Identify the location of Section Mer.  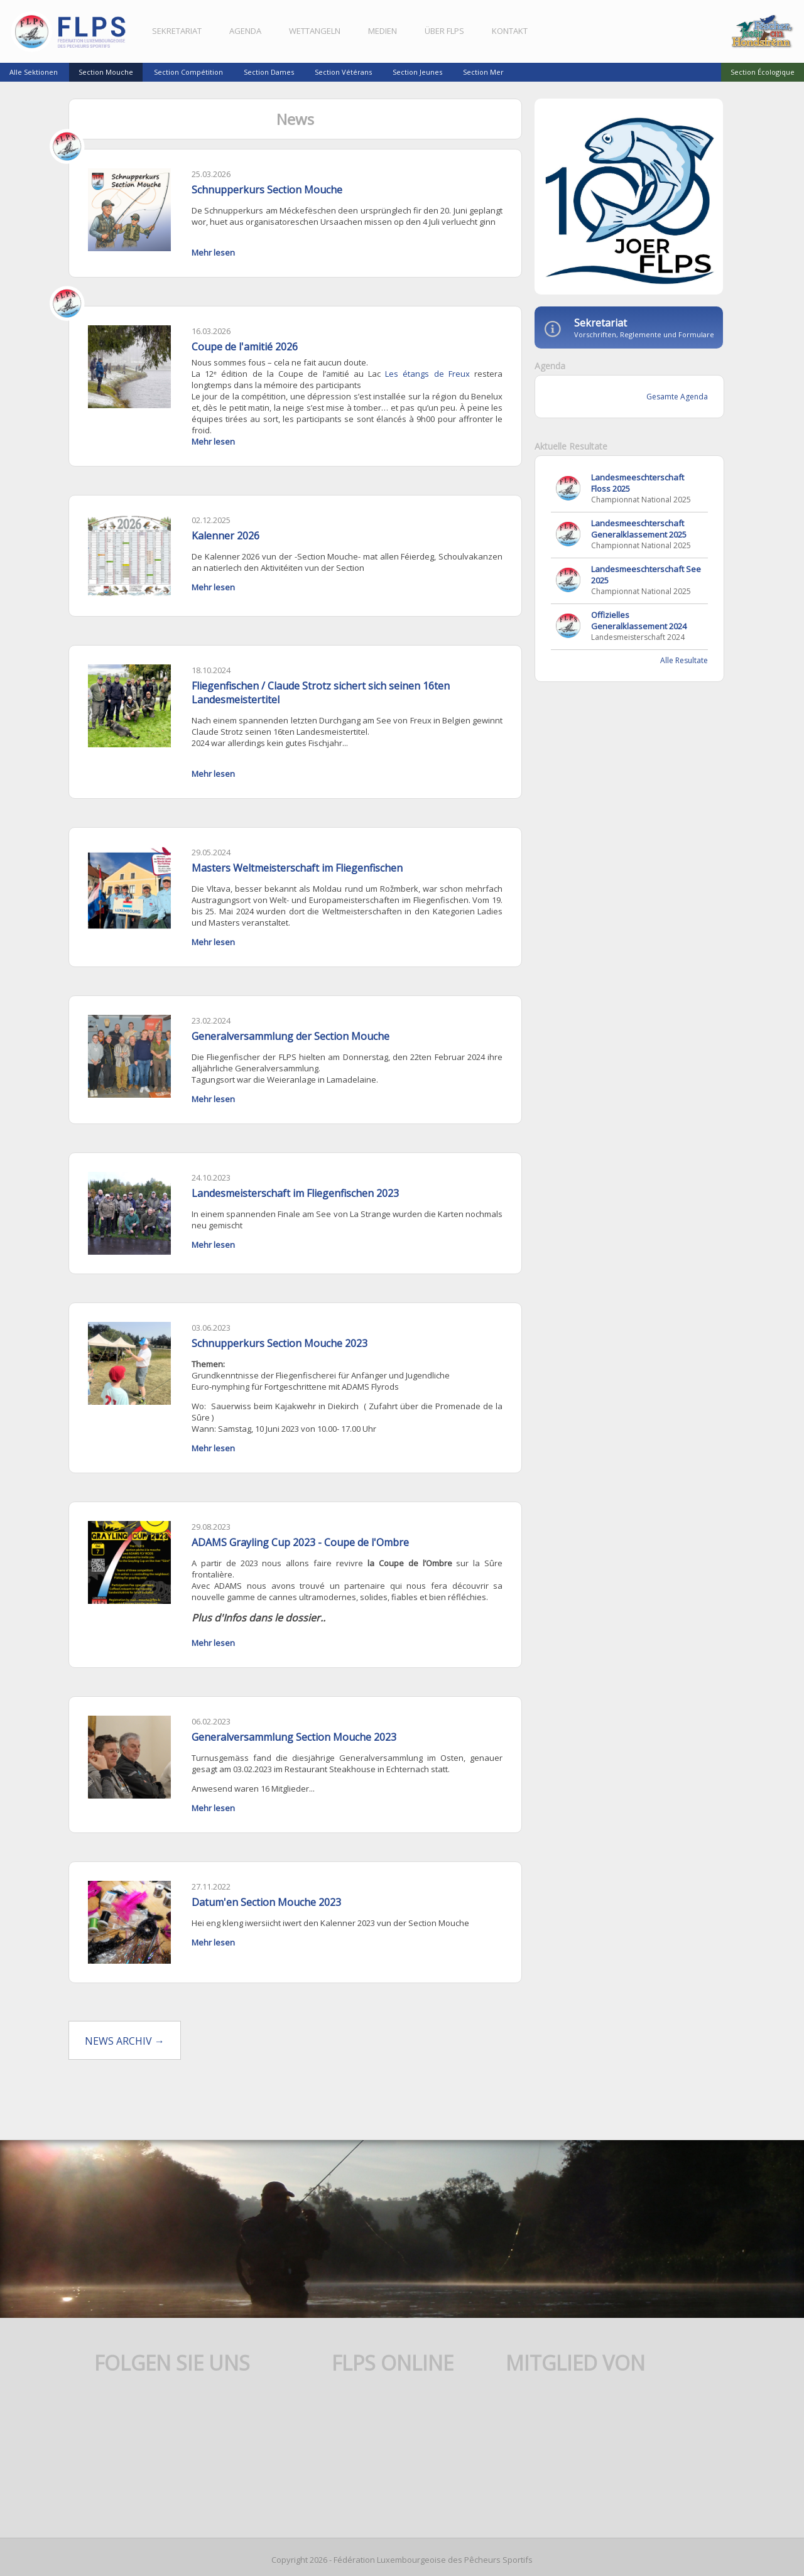
(483, 72).